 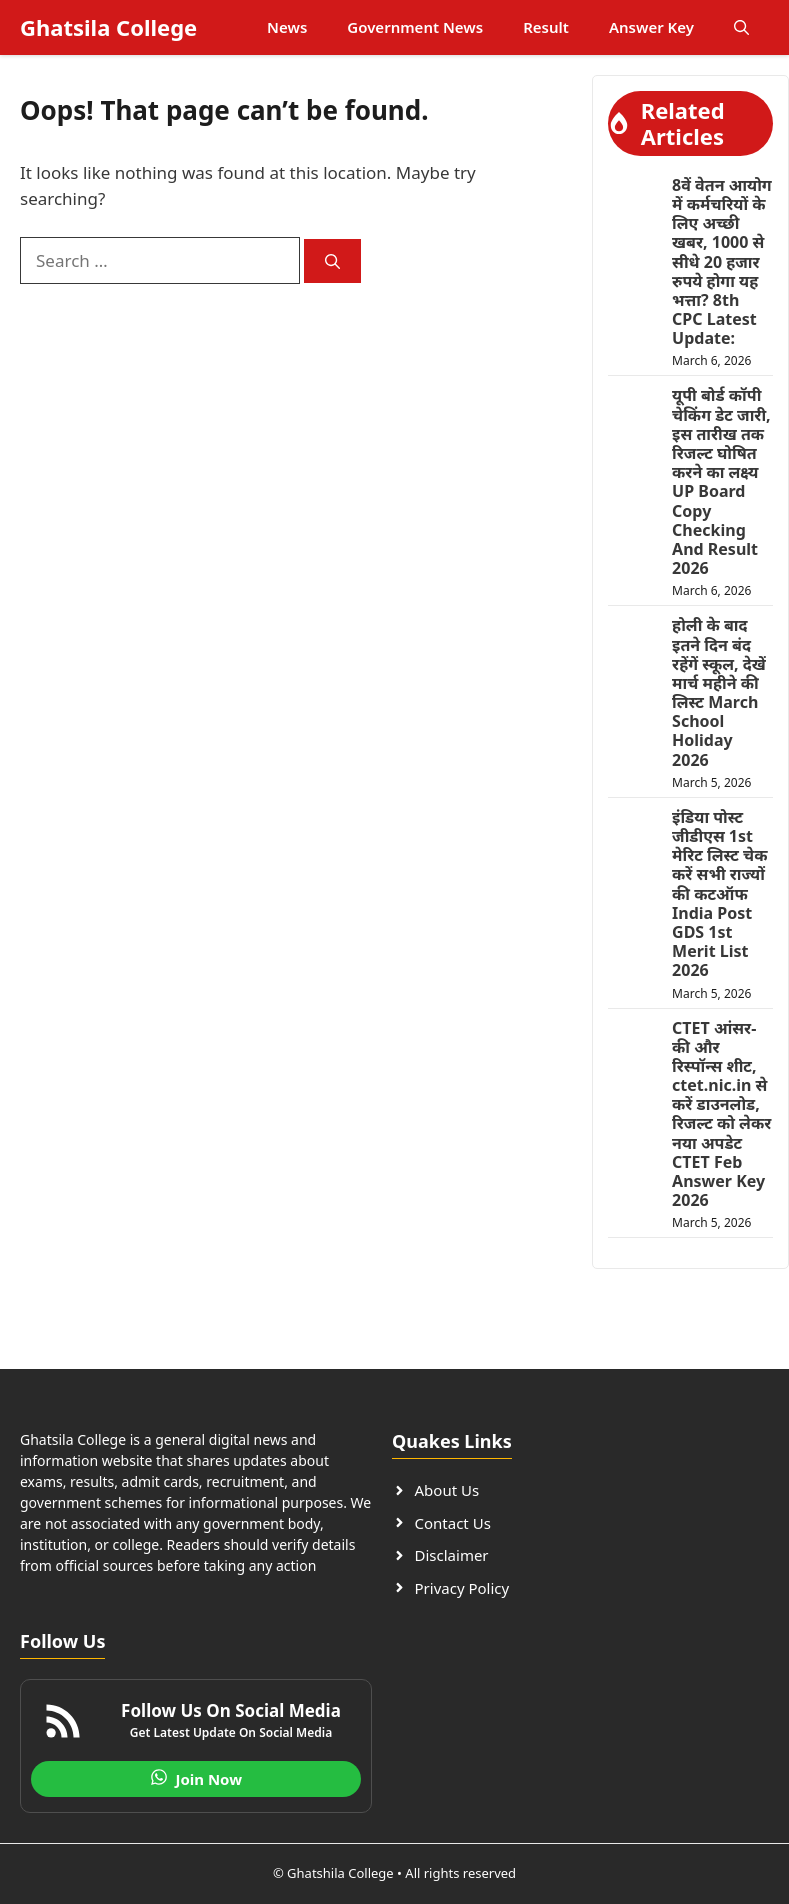 What do you see at coordinates (741, 27) in the screenshot?
I see `[button]` at bounding box center [741, 27].